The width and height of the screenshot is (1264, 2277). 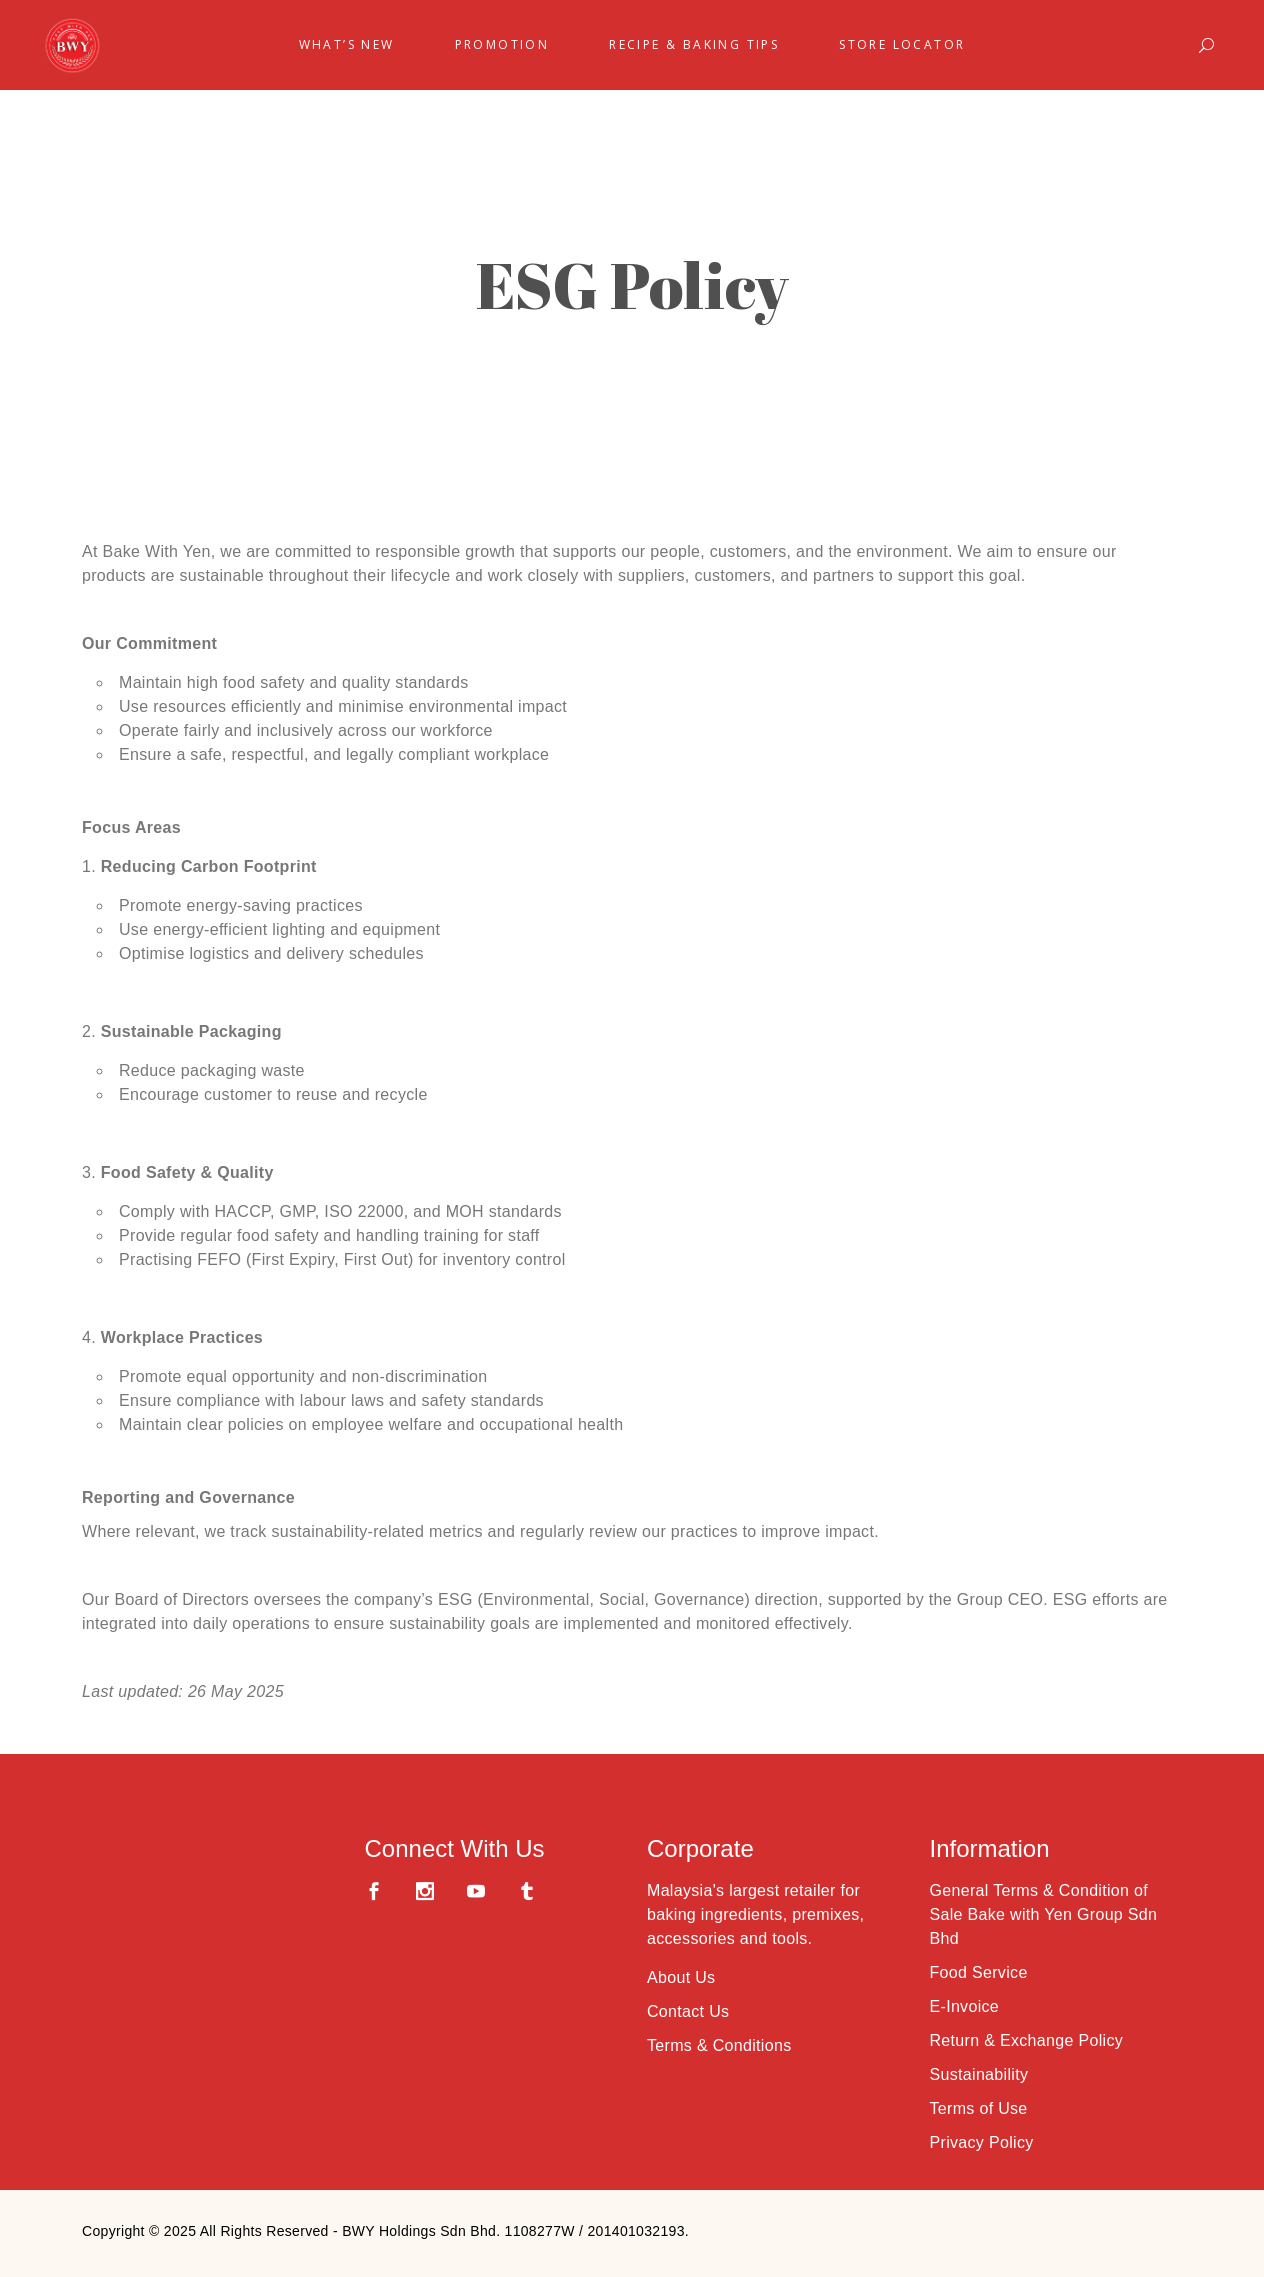 What do you see at coordinates (979, 2108) in the screenshot?
I see `Terms of Use` at bounding box center [979, 2108].